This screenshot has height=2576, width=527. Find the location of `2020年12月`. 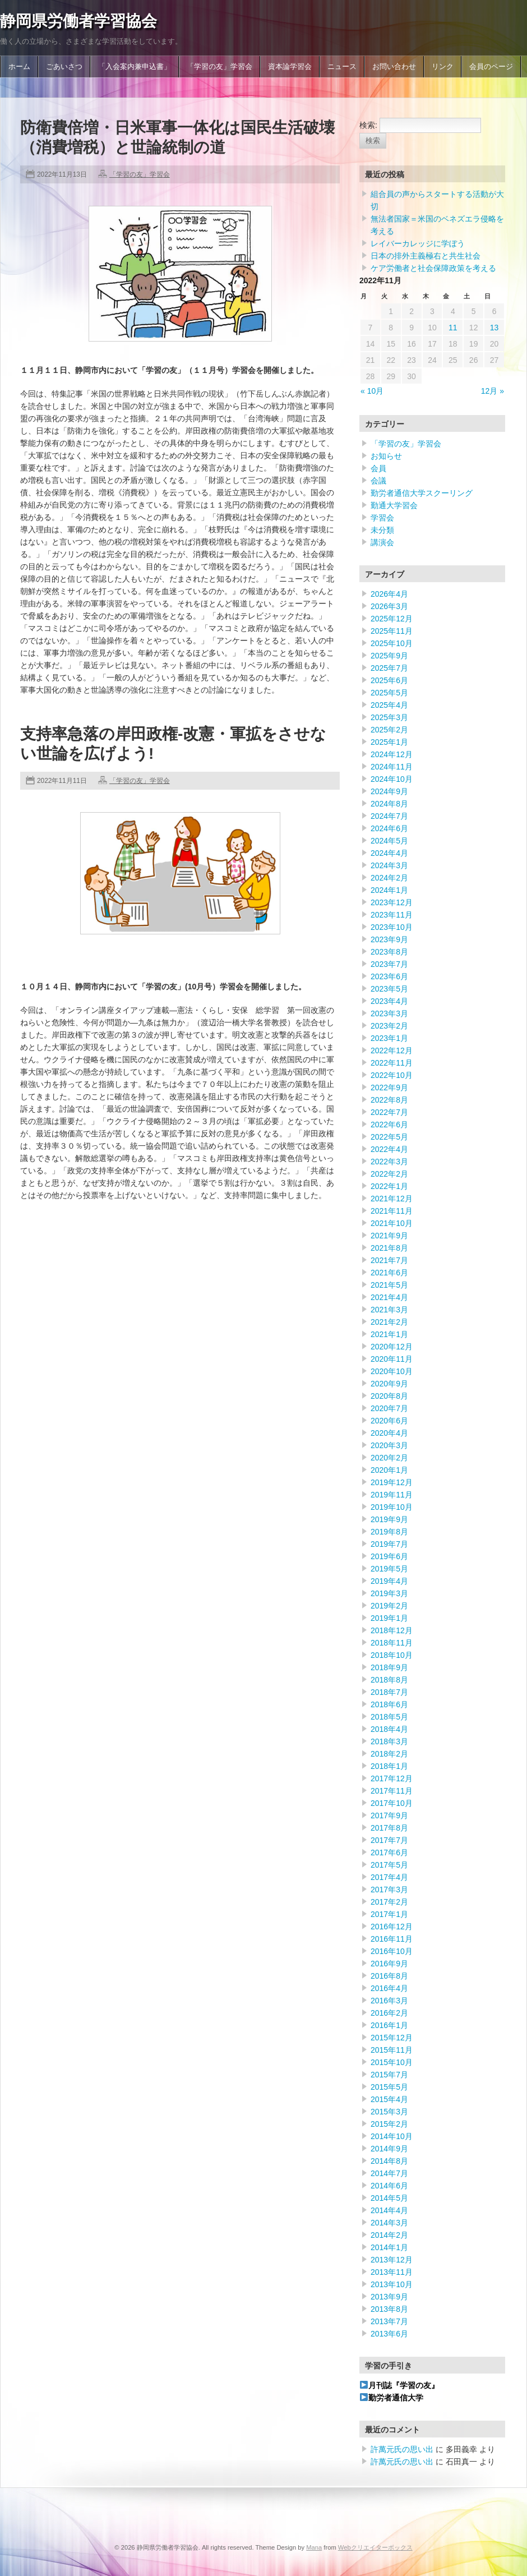

2020年12月 is located at coordinates (392, 1346).